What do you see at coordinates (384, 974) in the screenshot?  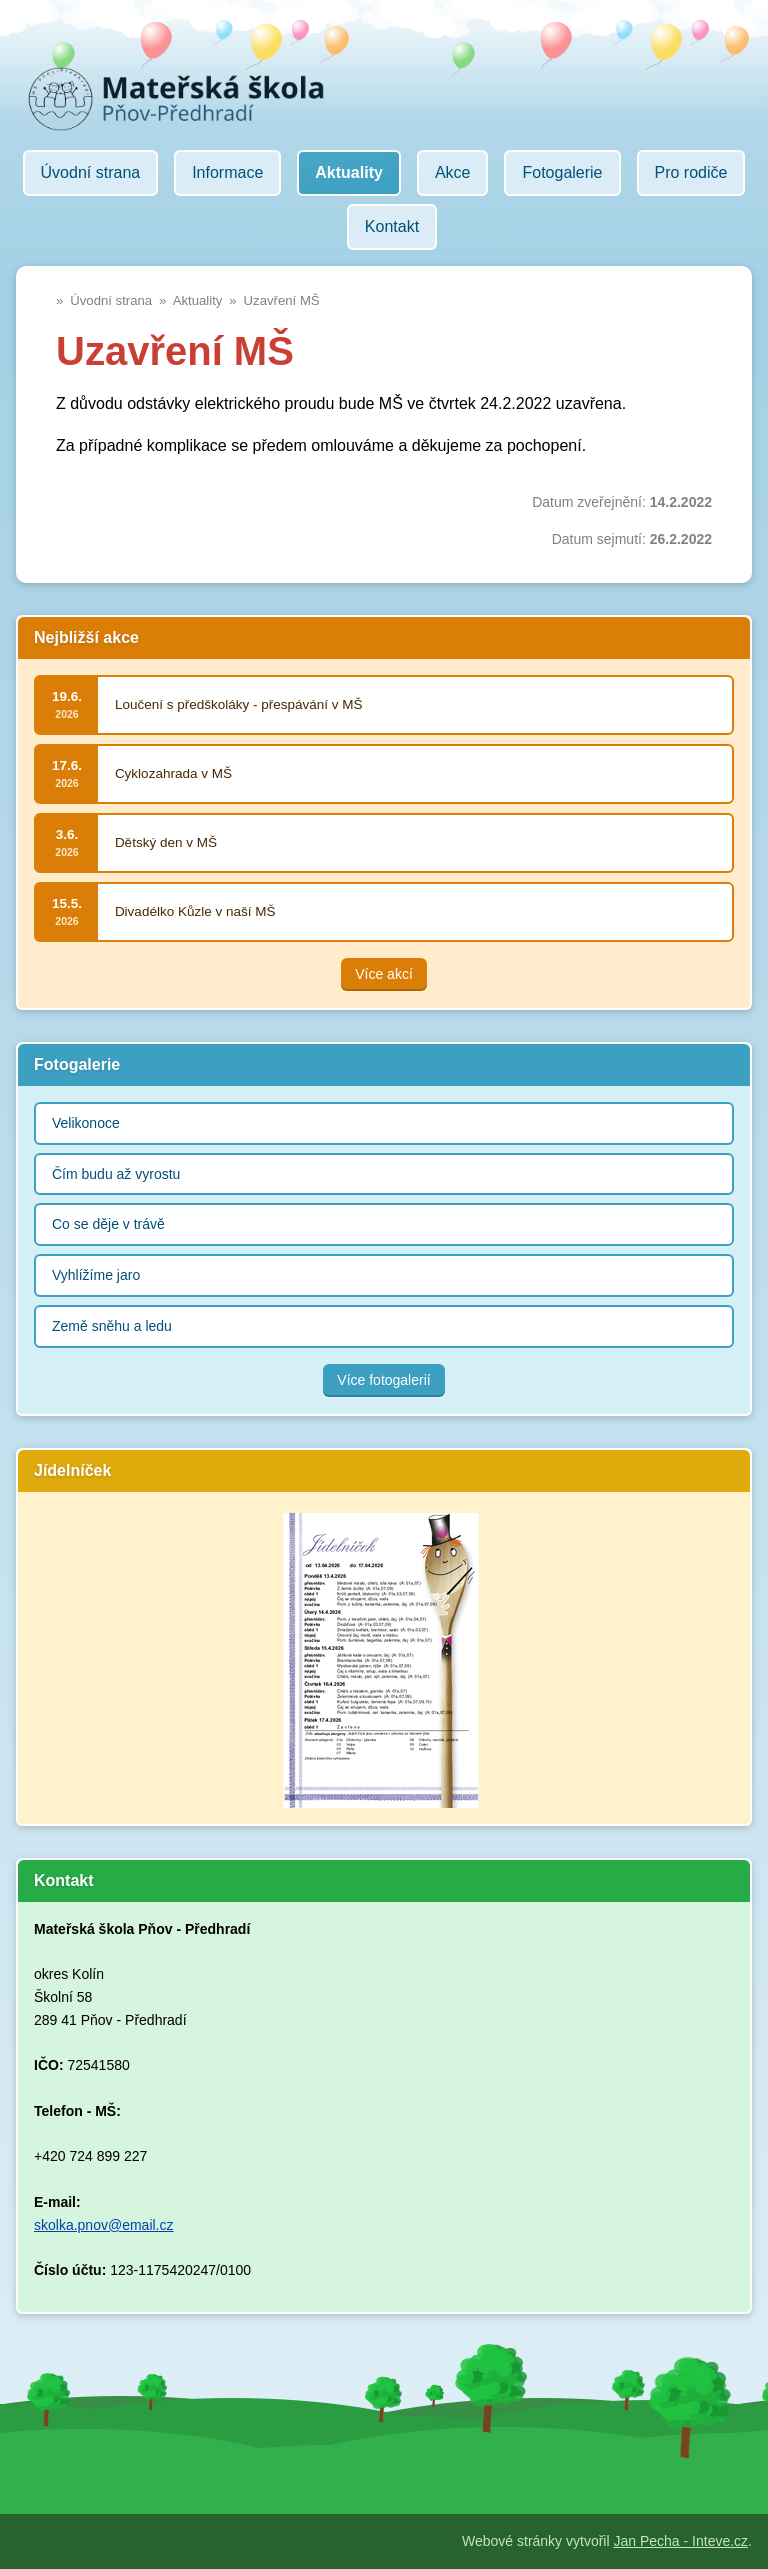 I see `Více akcí` at bounding box center [384, 974].